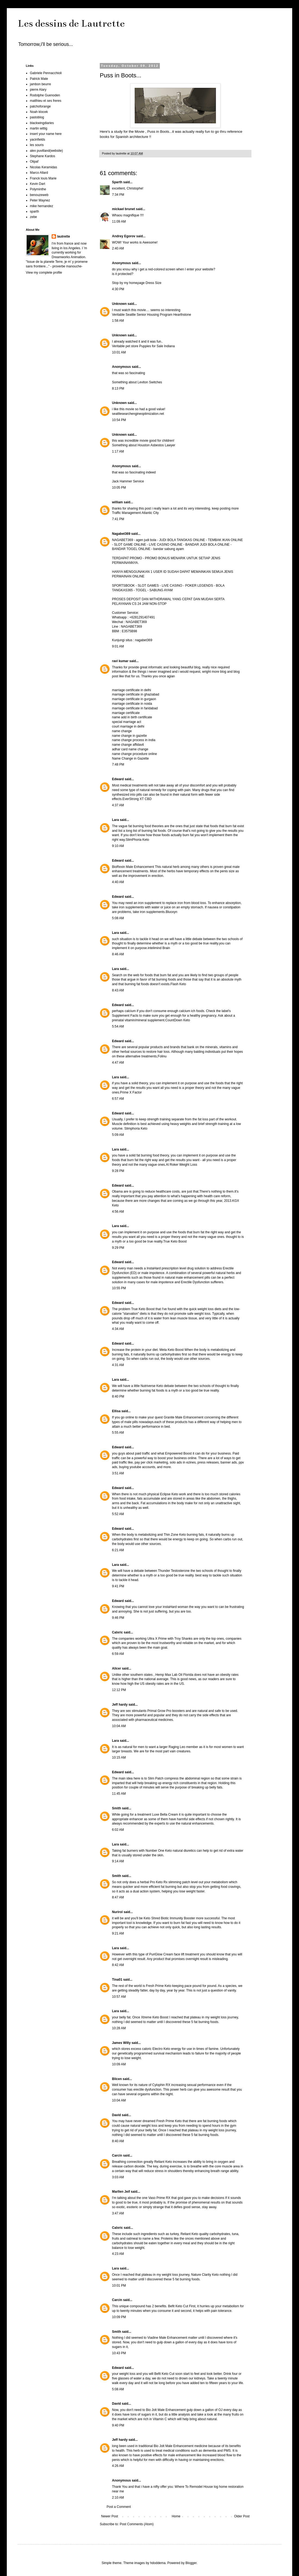  What do you see at coordinates (118, 1171) in the screenshot?
I see `9:28 PM` at bounding box center [118, 1171].